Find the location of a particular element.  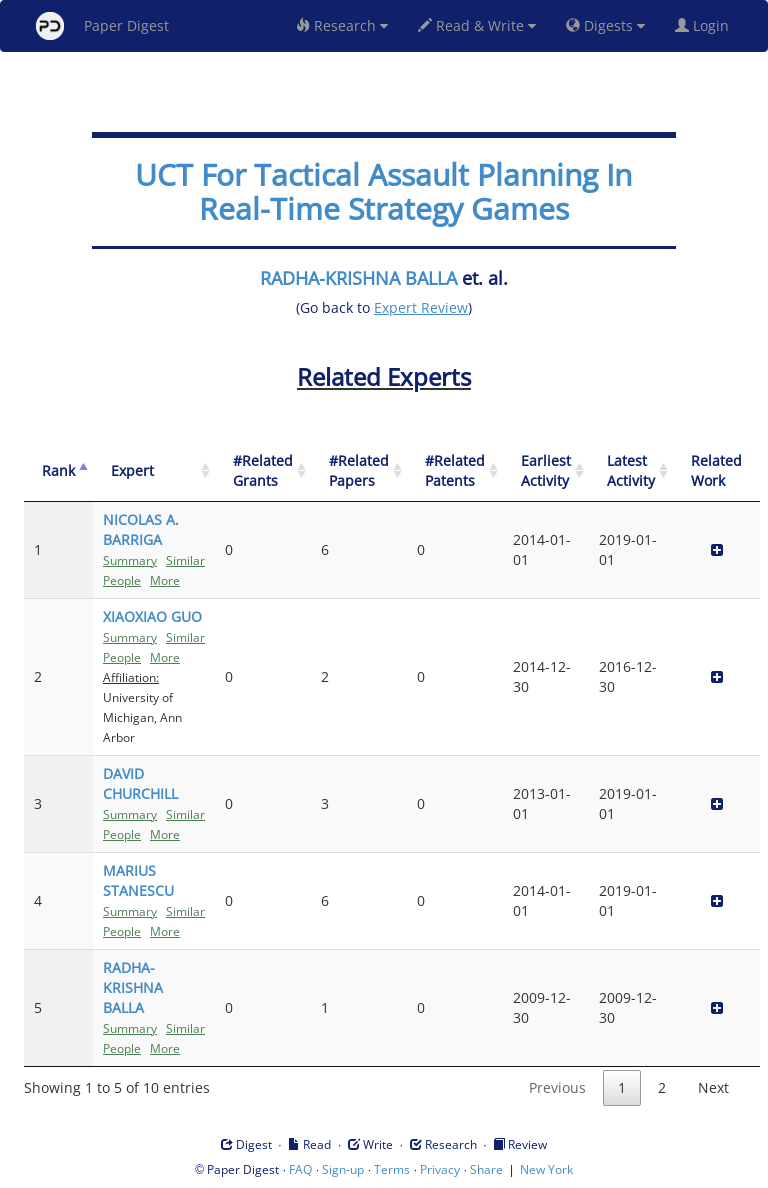

[Latest Activity: activate to sort column ascending] is located at coordinates (631, 471).